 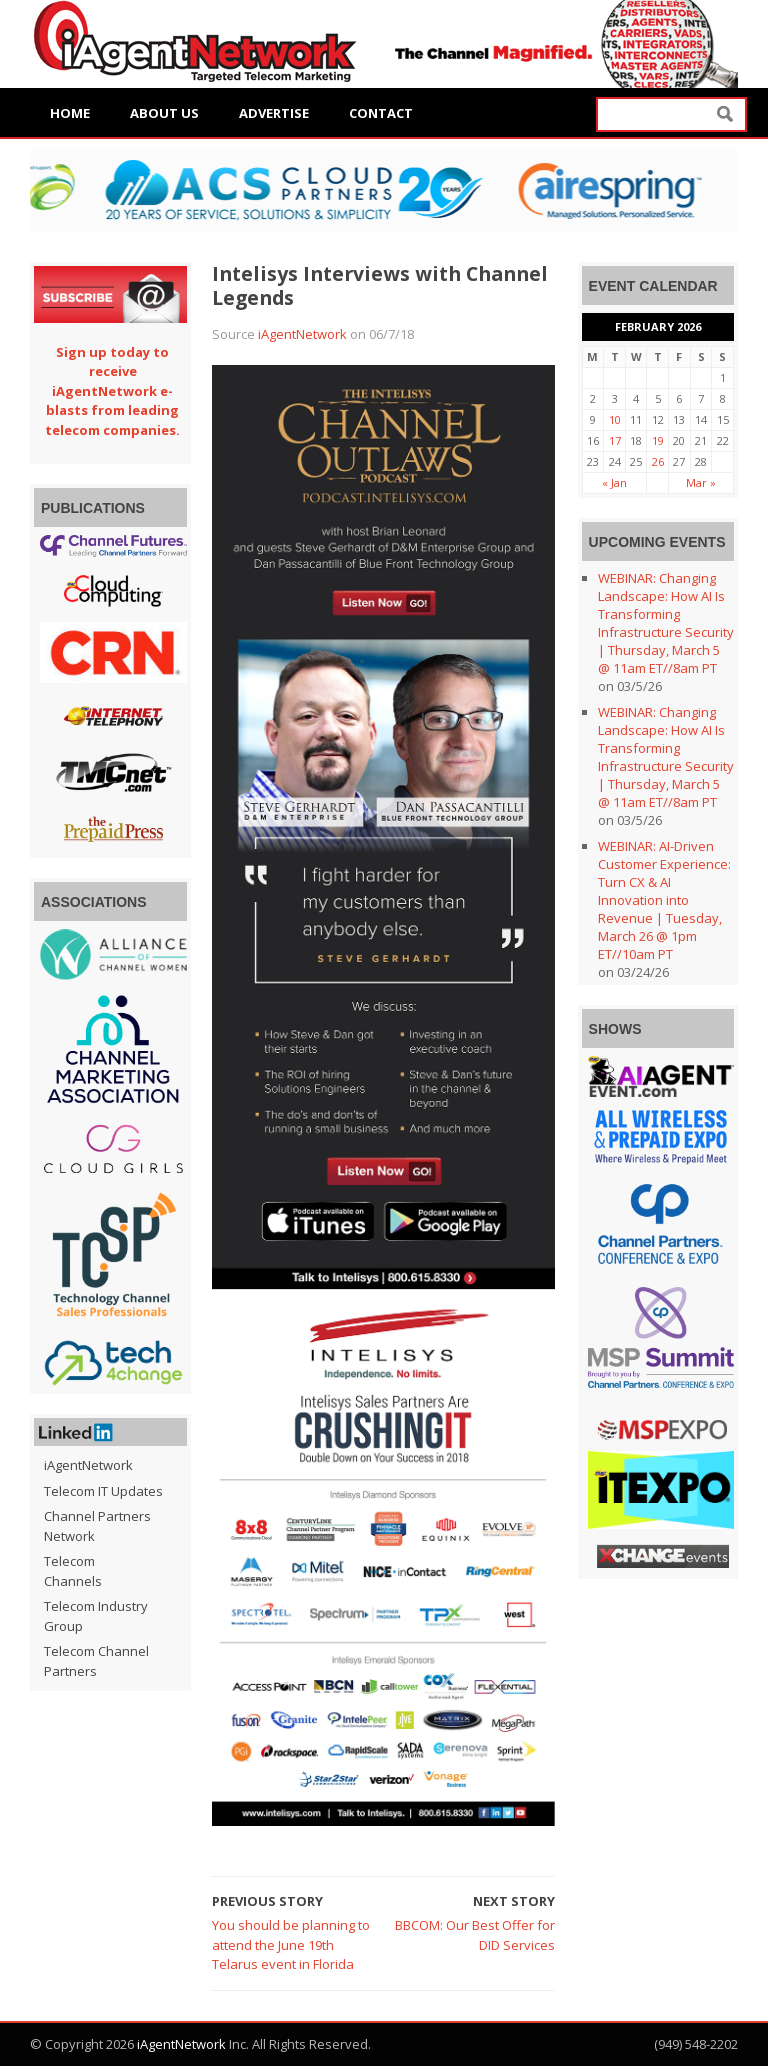 I want to click on About Us, so click(x=164, y=113).